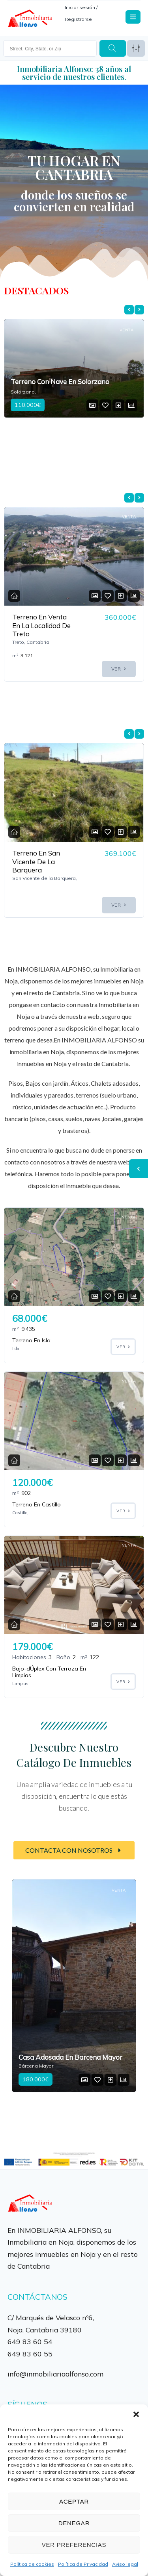  Describe the element at coordinates (83, 2564) in the screenshot. I see `Política de Privacidad` at that location.